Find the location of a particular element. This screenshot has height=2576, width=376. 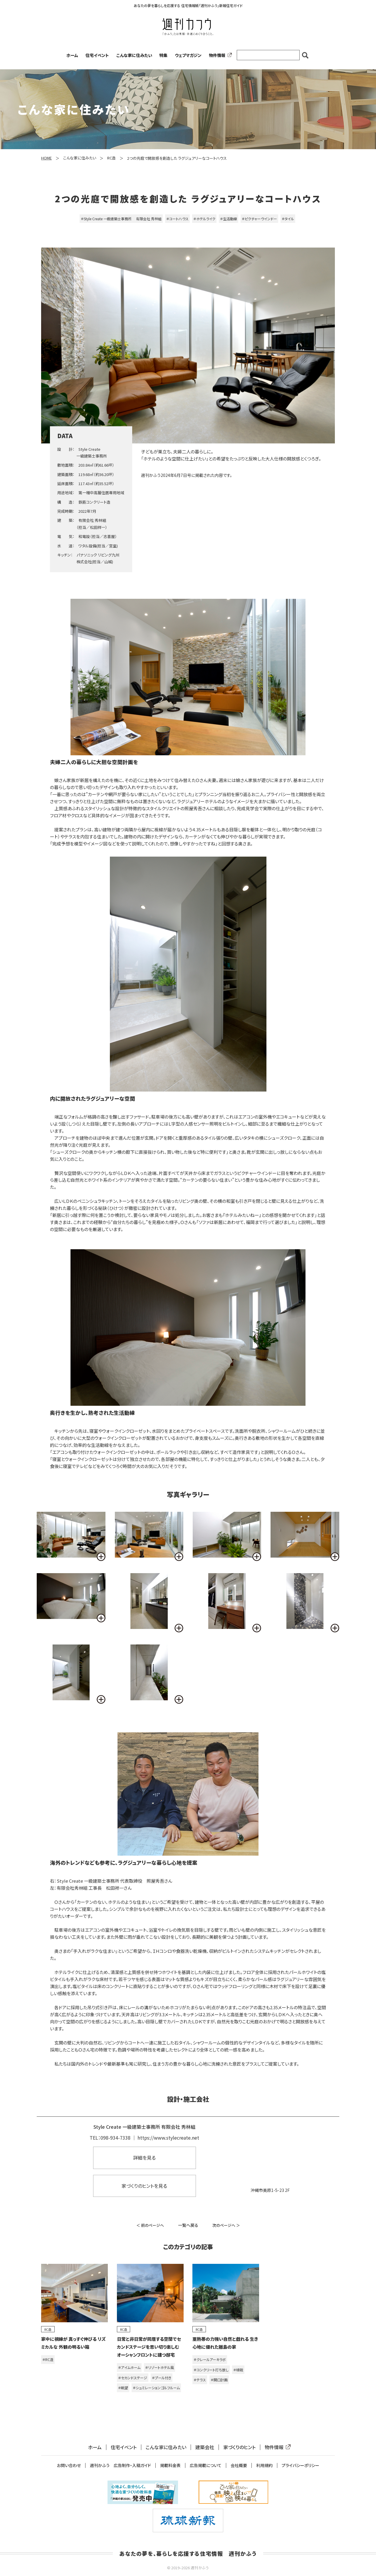

＃タイル is located at coordinates (288, 218).